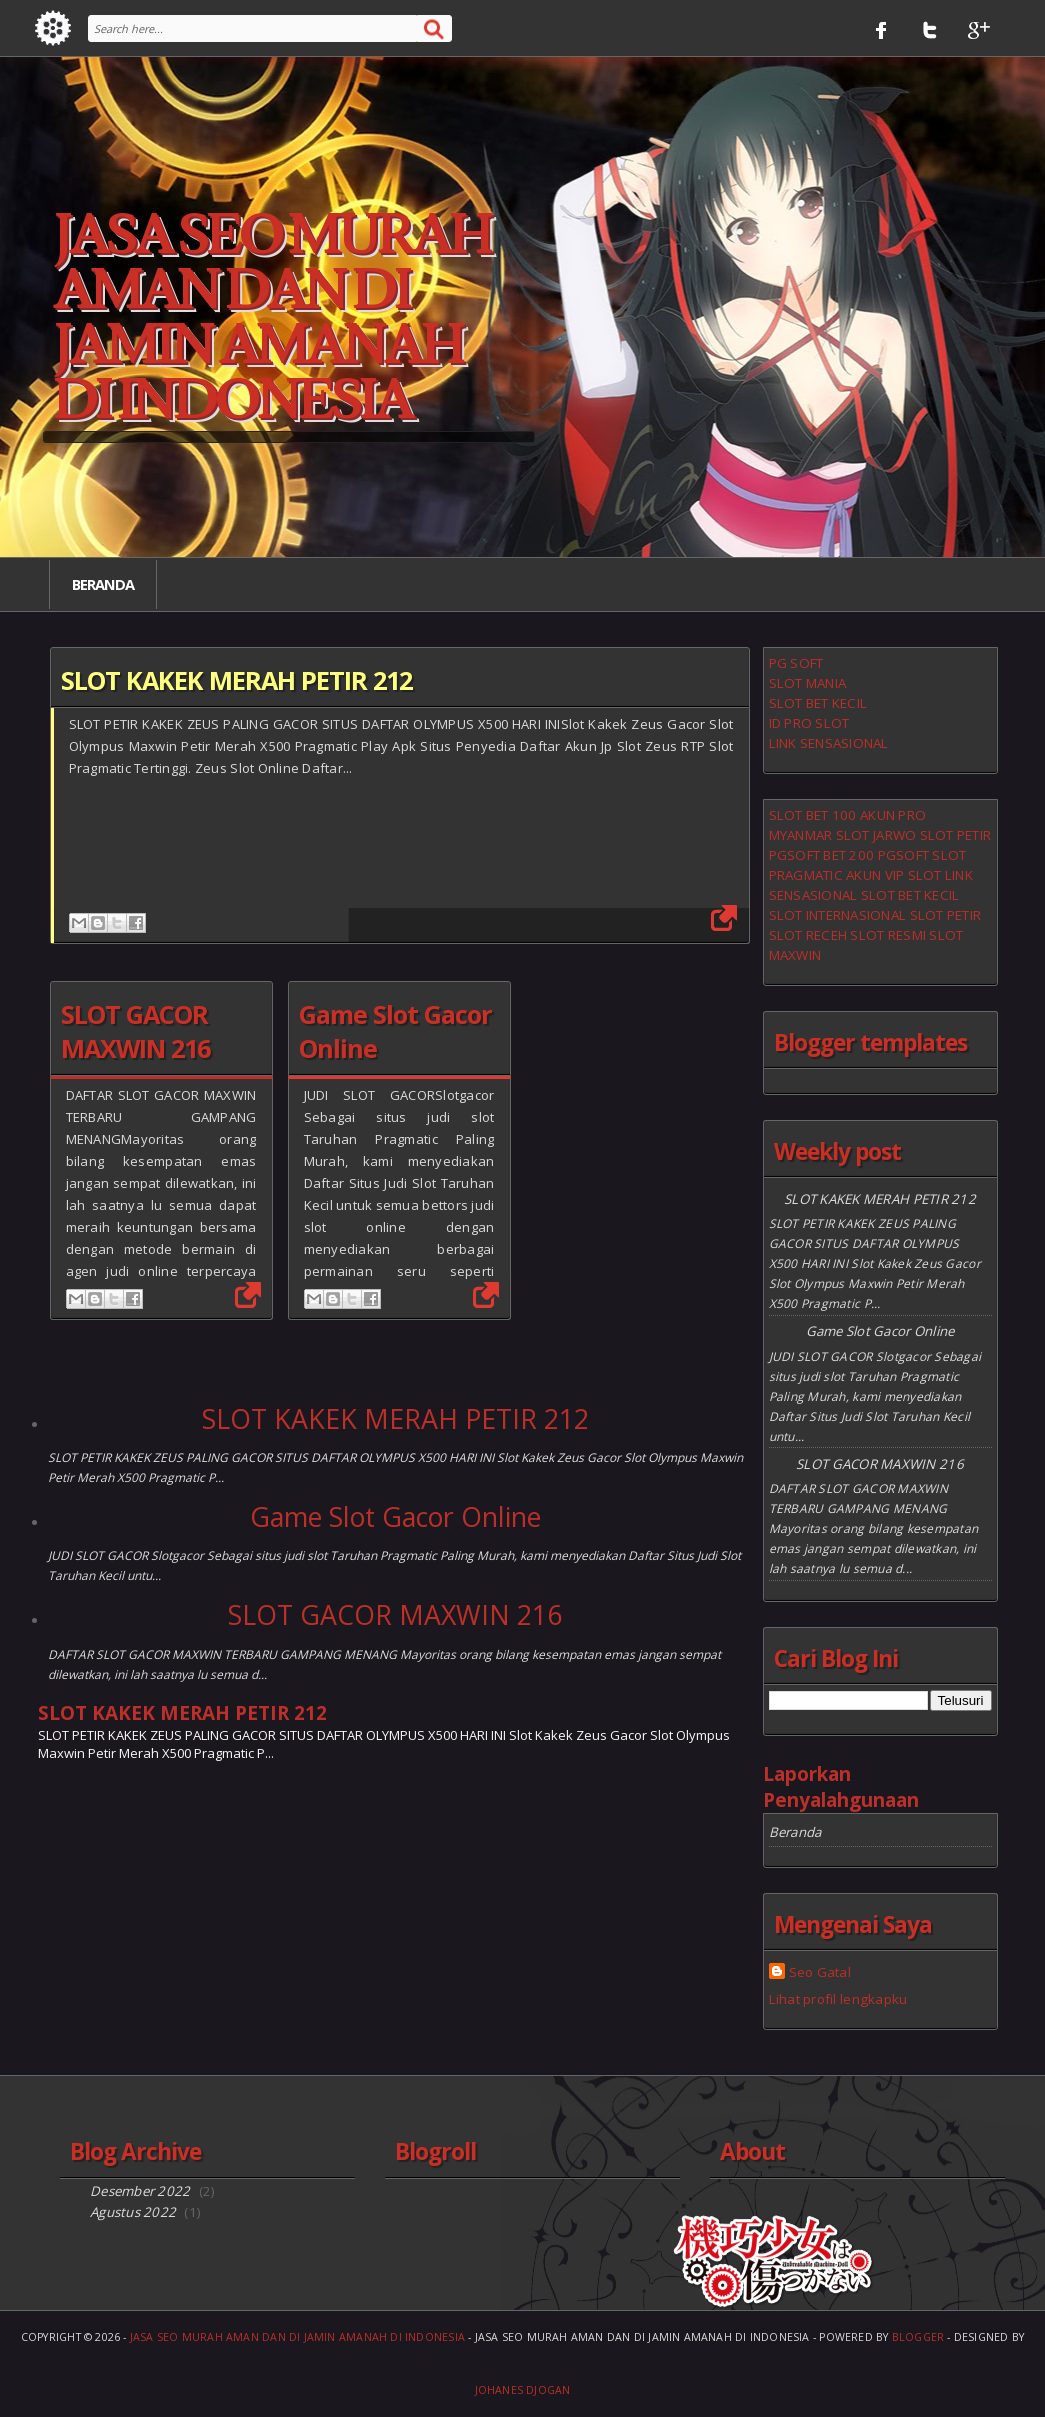  Describe the element at coordinates (133, 2212) in the screenshot. I see `Agustus 2022` at that location.